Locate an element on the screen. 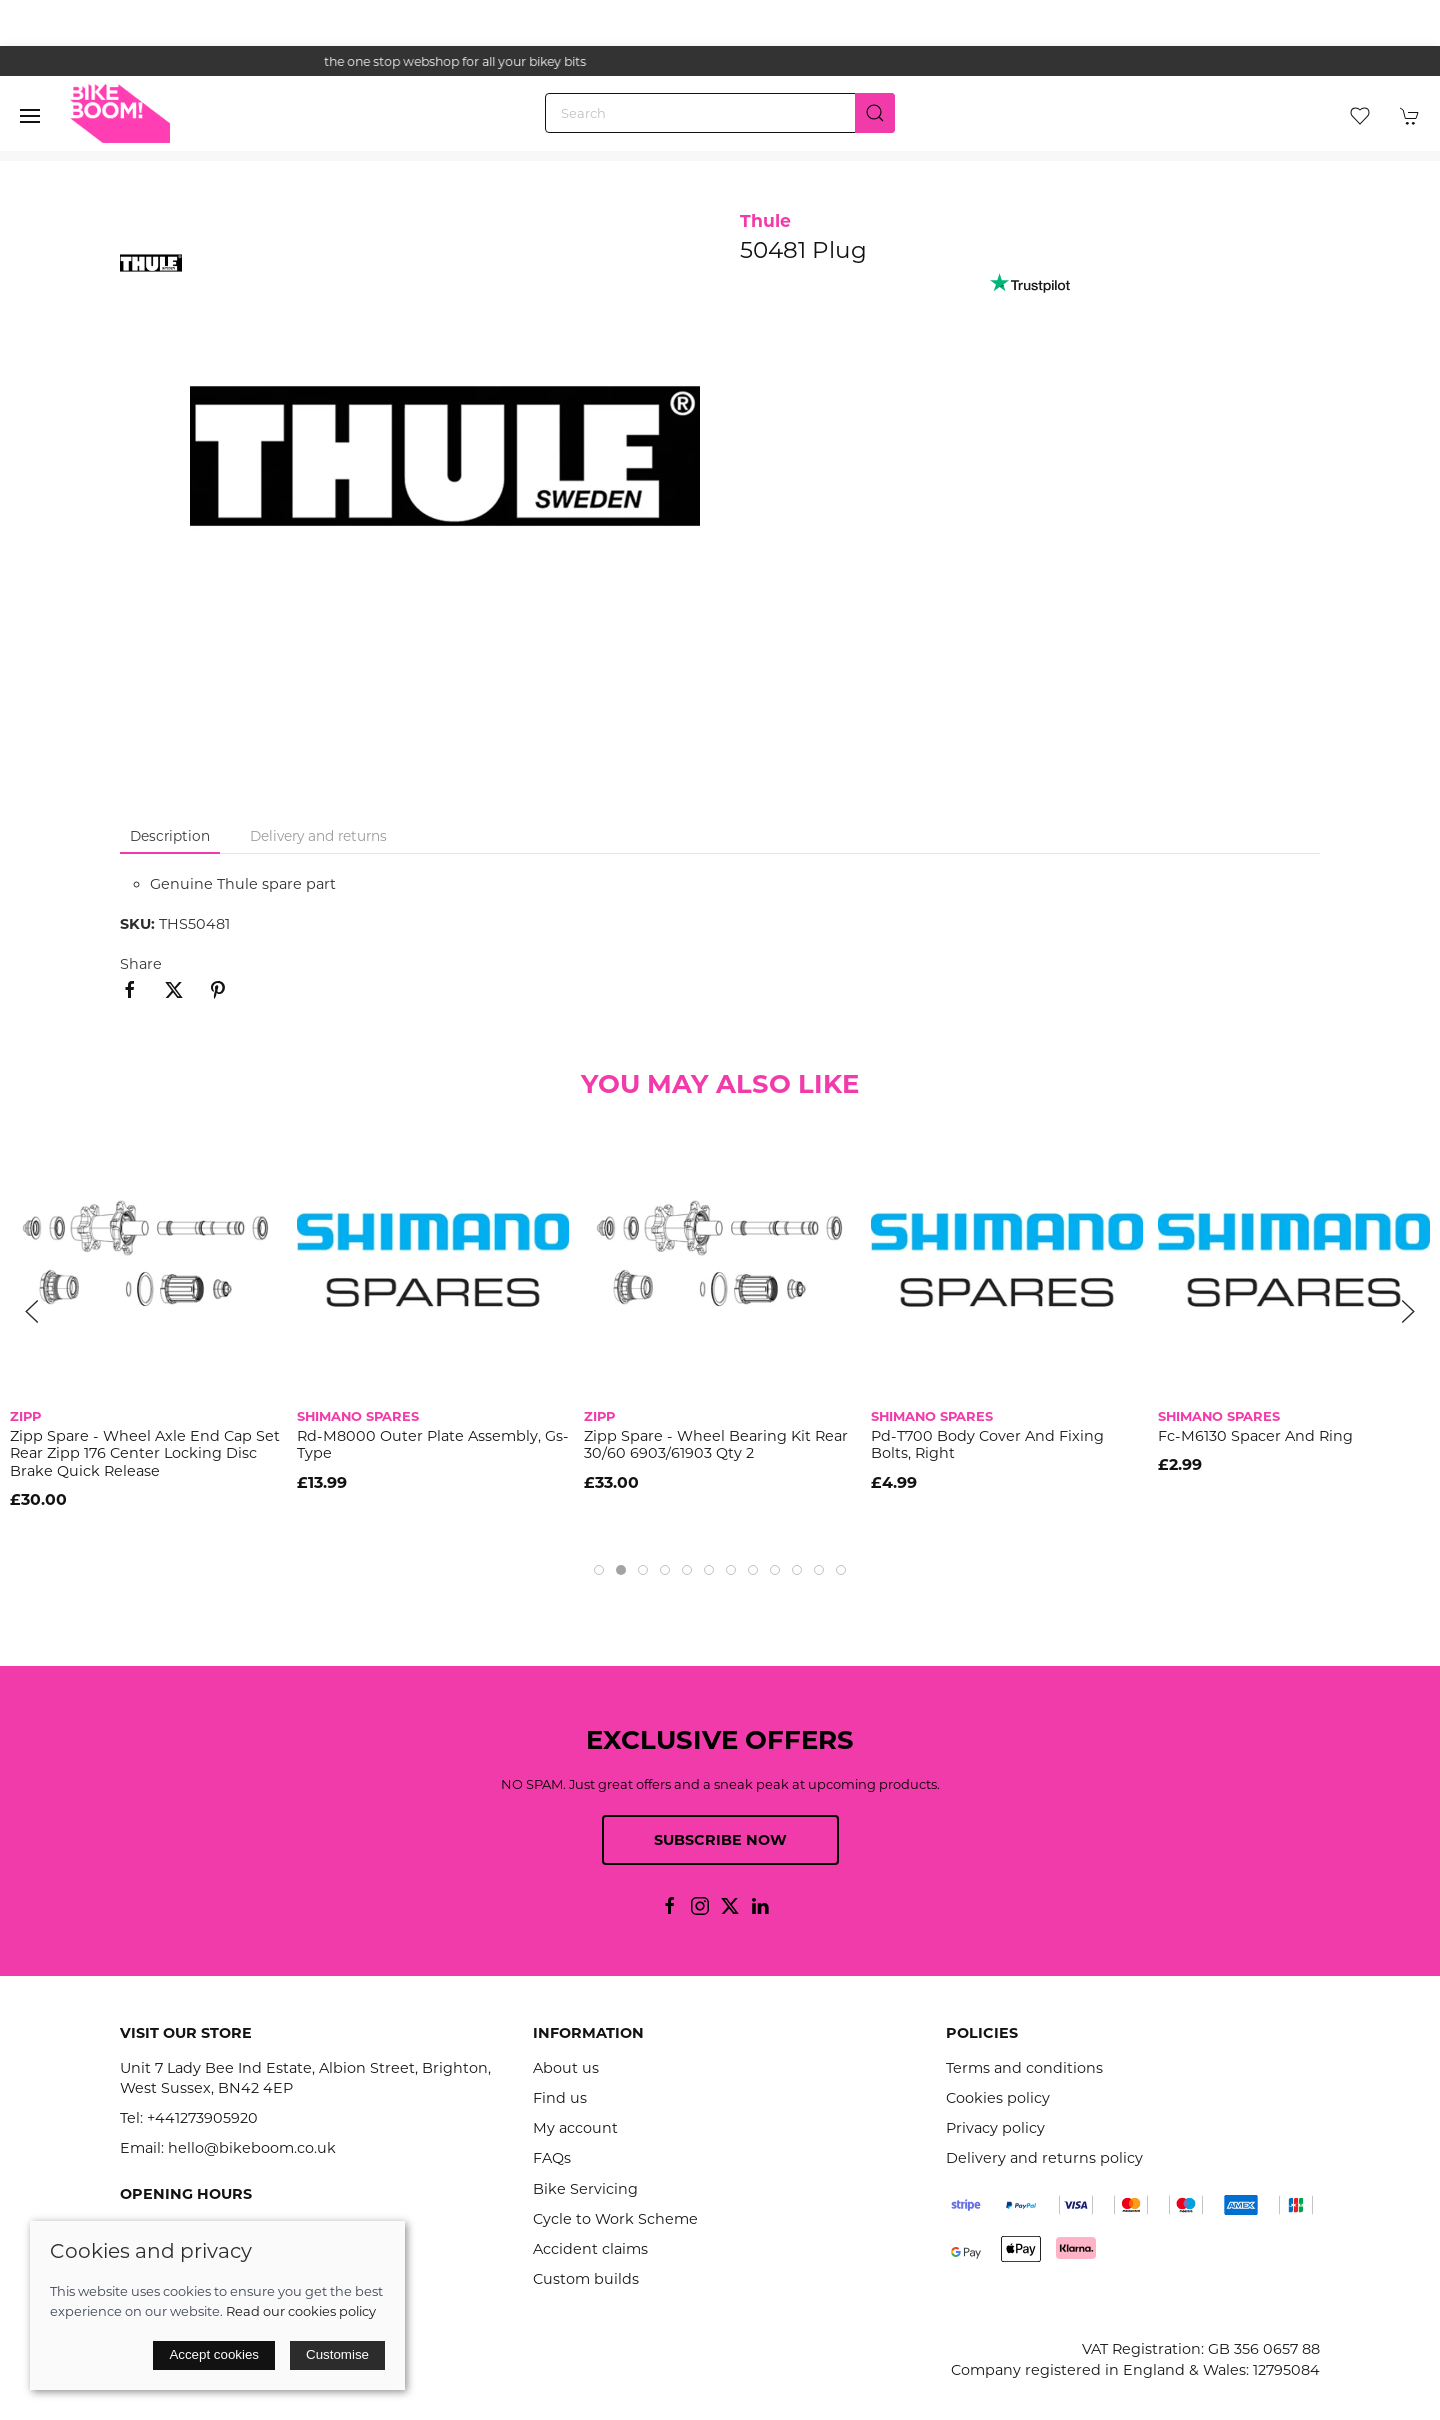 Image resolution: width=1440 pixels, height=2420 pixels. My account is located at coordinates (575, 2128).